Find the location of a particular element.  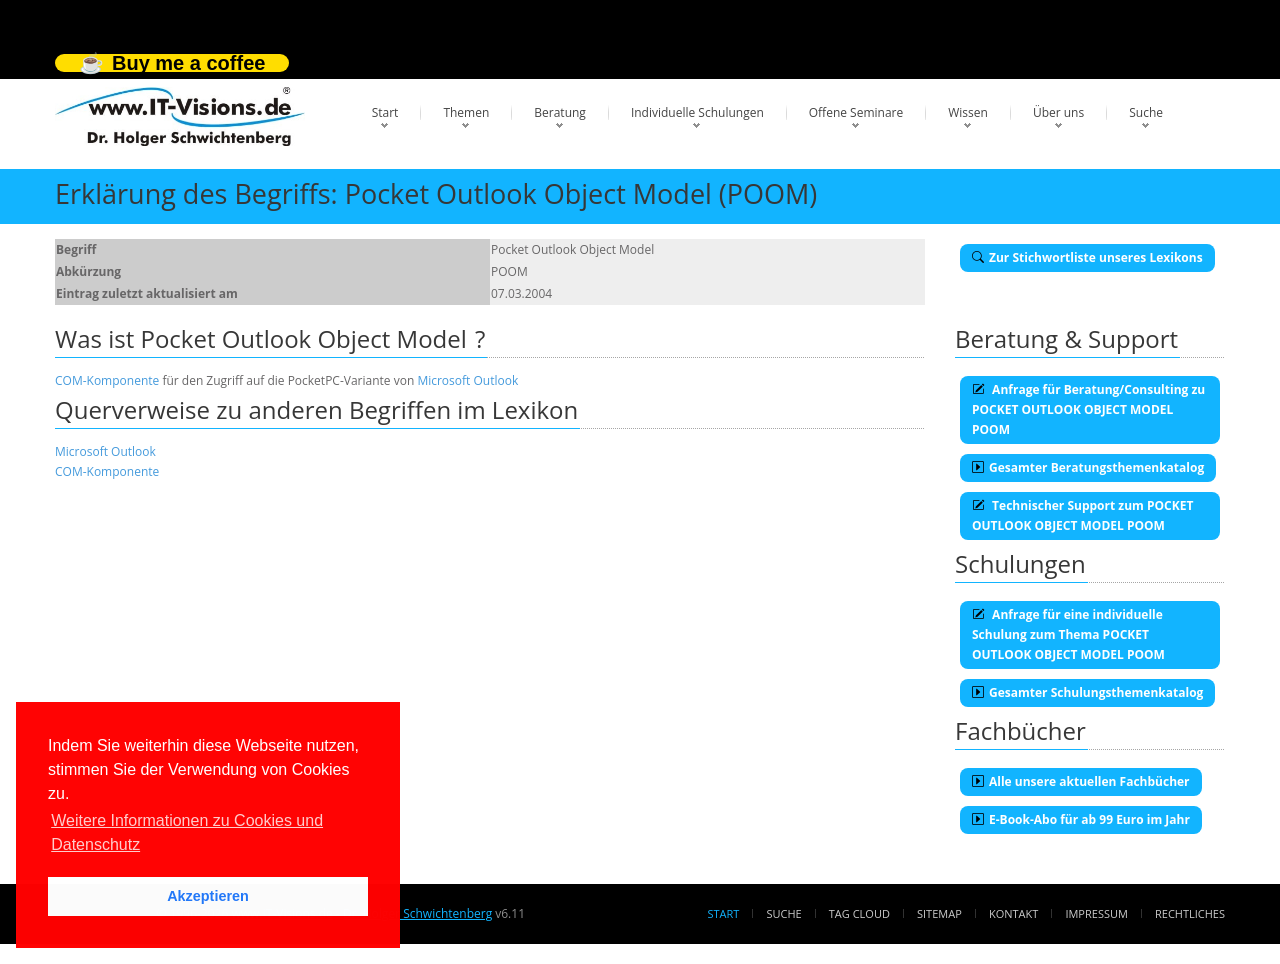

Sitemap is located at coordinates (939, 913).